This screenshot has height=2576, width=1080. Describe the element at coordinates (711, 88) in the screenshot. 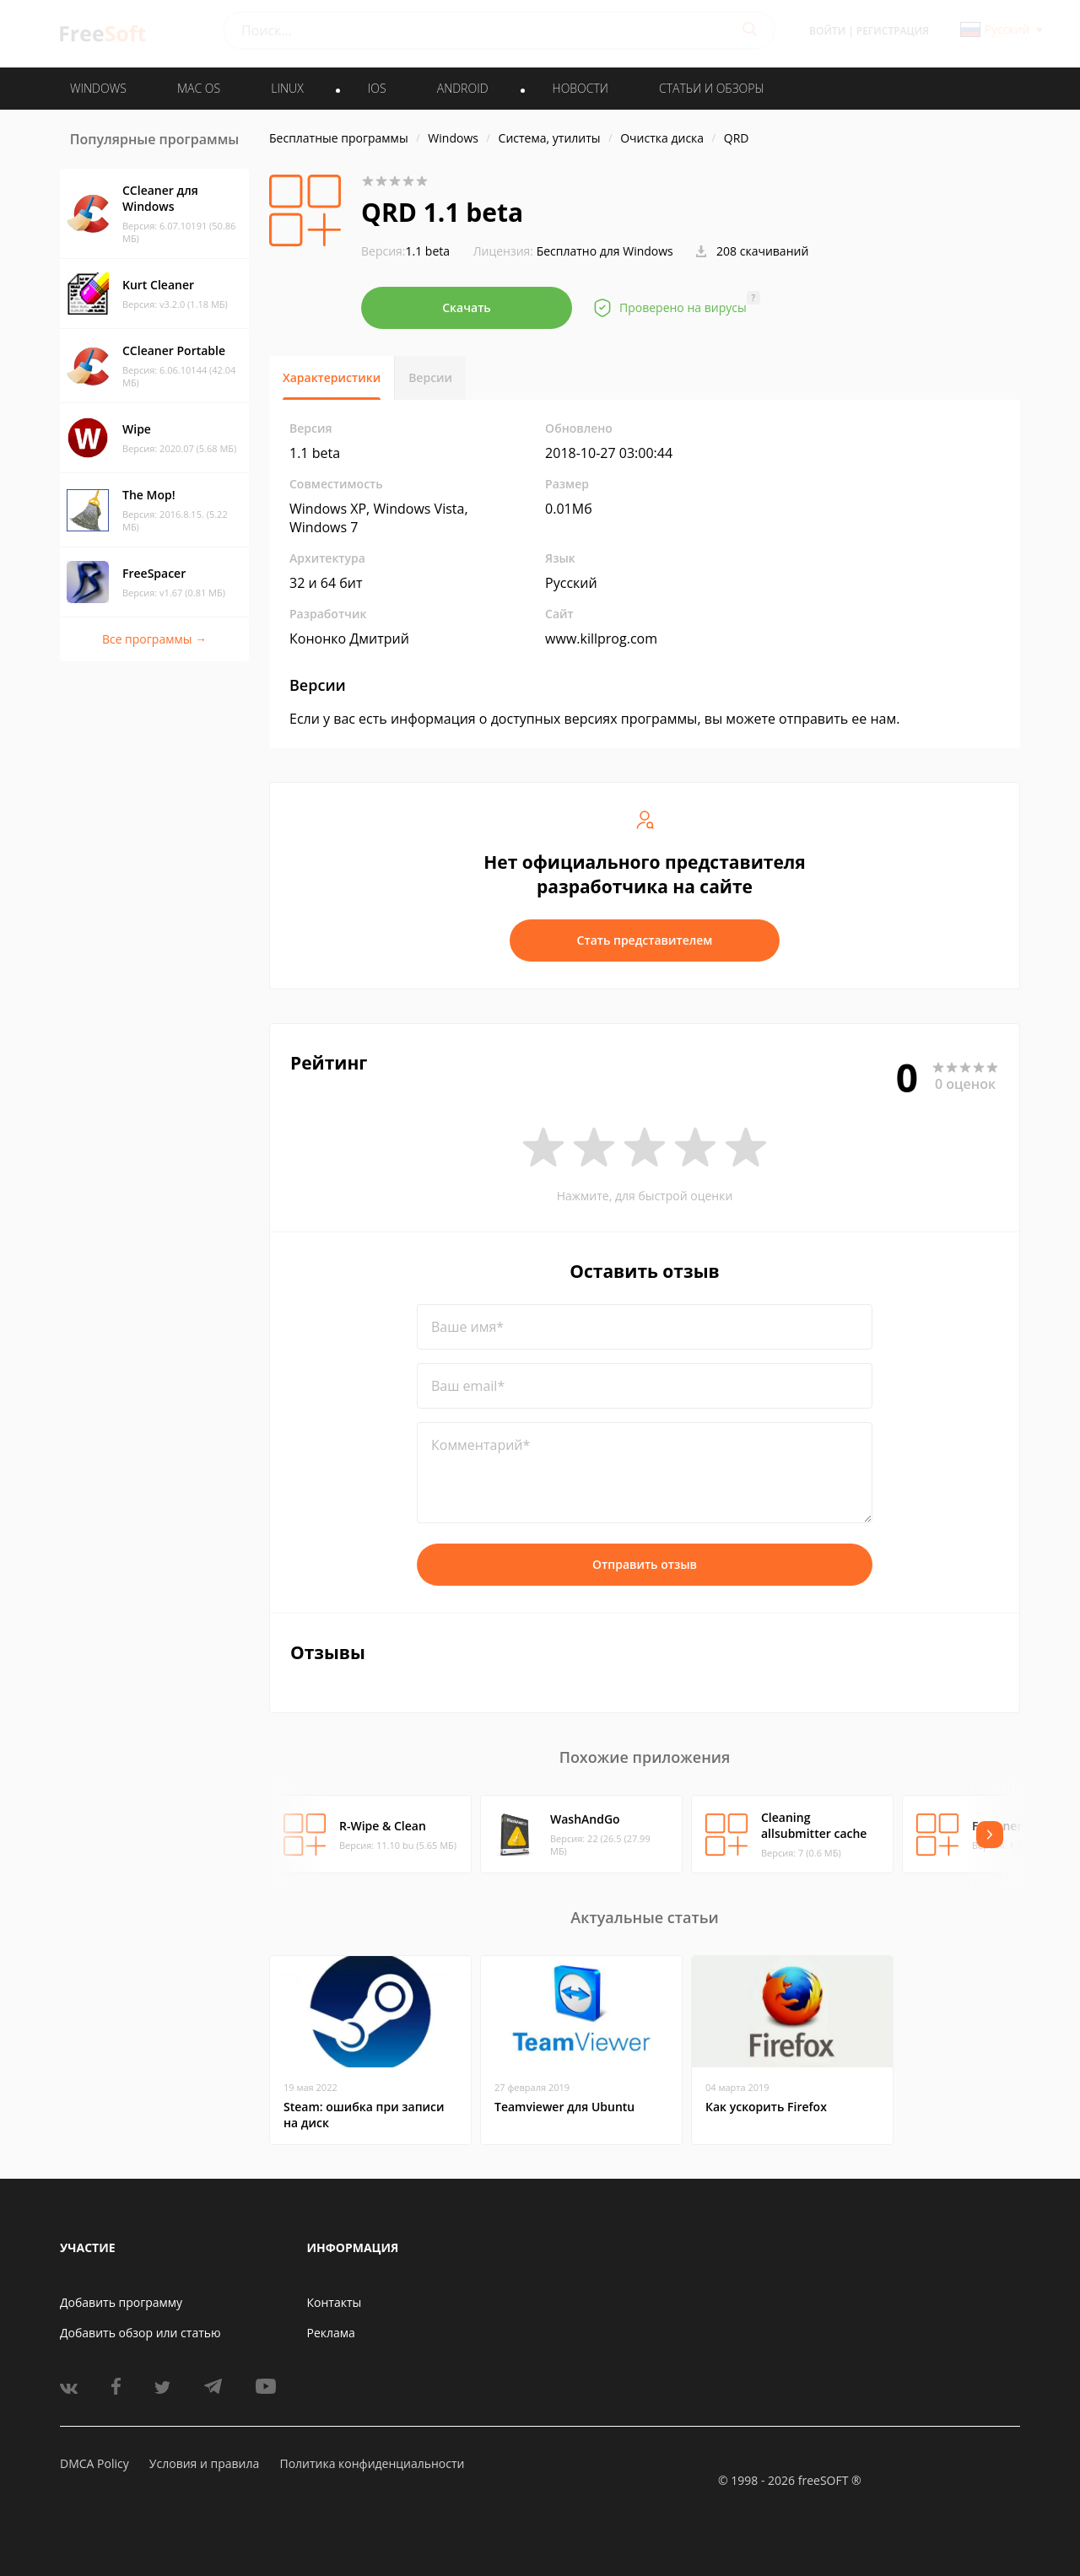

I see `Статьи и обзоры` at that location.